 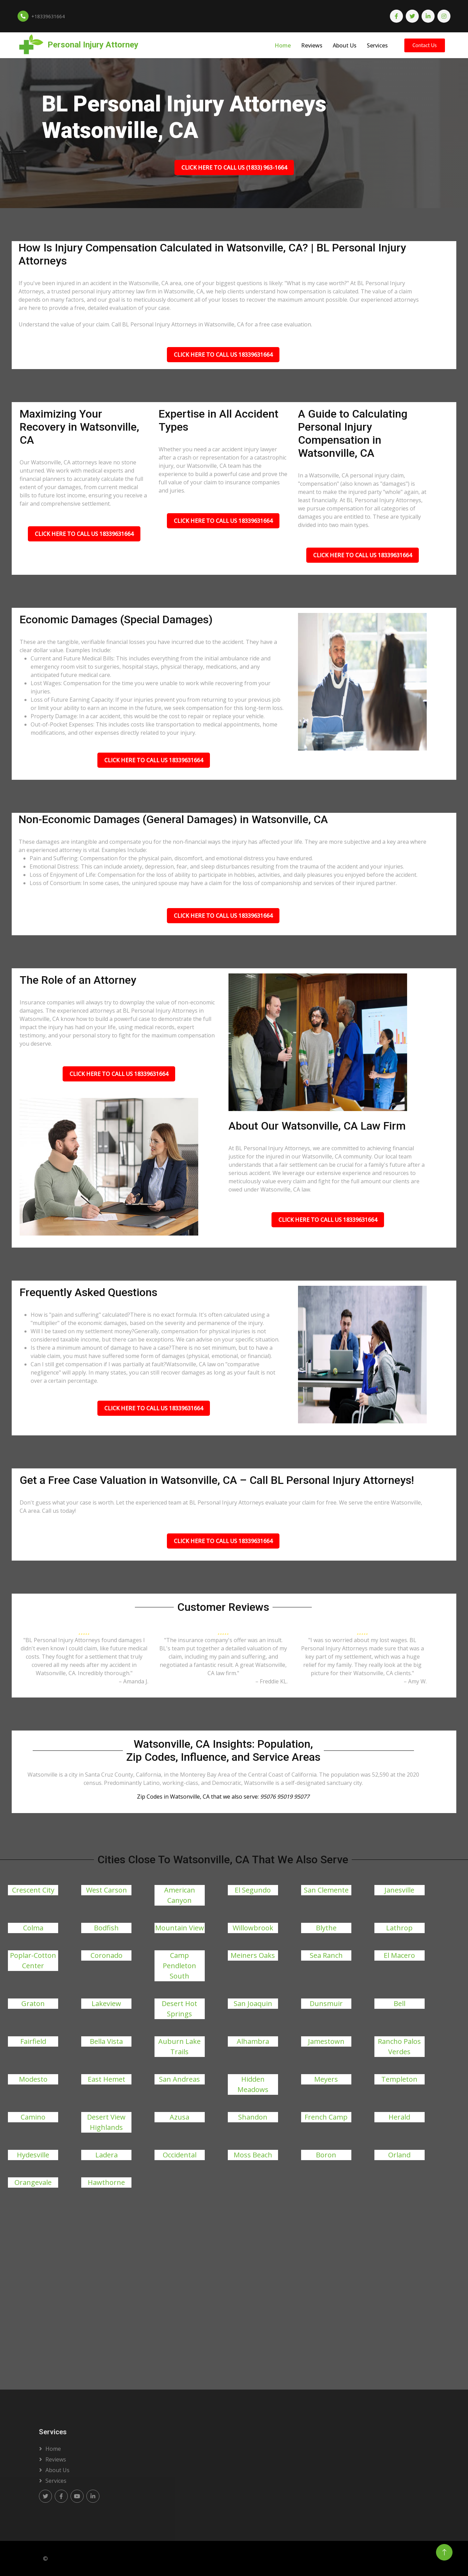 What do you see at coordinates (377, 45) in the screenshot?
I see `Services` at bounding box center [377, 45].